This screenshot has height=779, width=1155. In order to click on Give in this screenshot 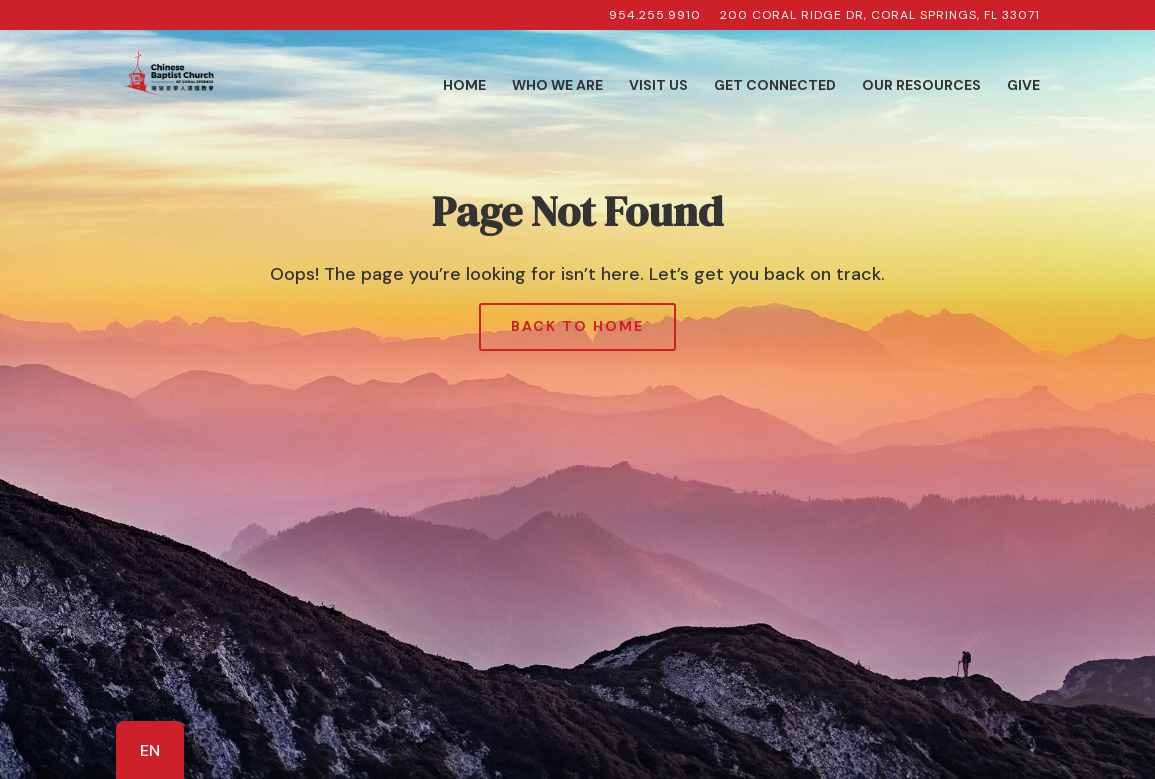, I will do `click(1023, 86)`.